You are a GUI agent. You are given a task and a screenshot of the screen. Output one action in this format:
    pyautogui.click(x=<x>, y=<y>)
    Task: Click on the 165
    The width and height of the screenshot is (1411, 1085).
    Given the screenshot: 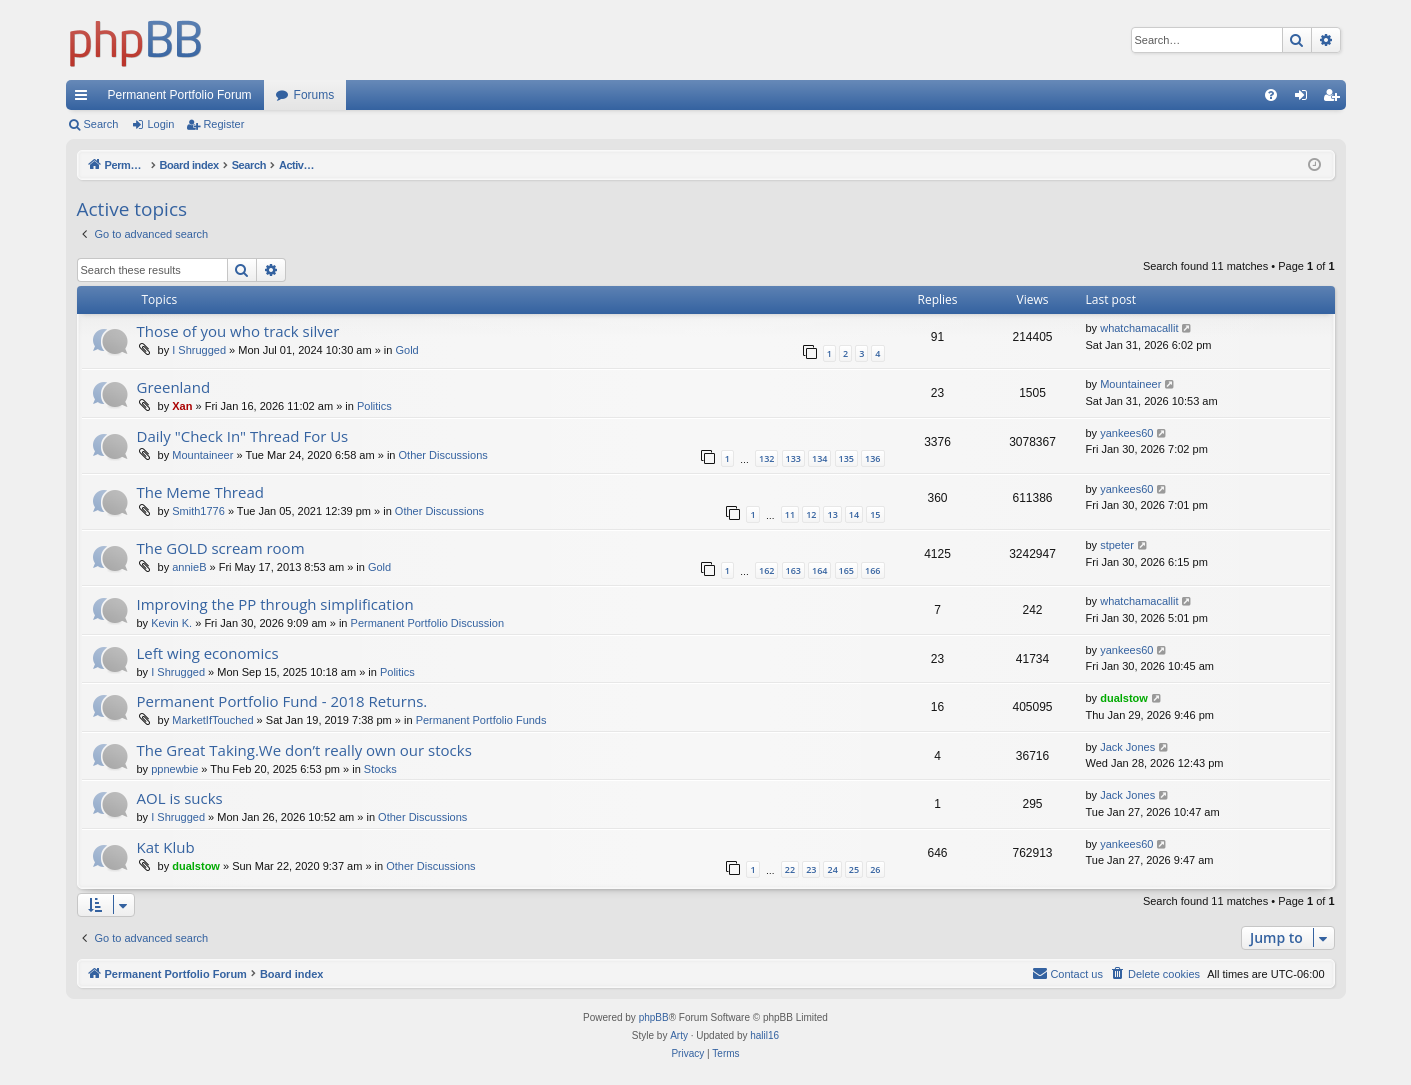 What is the action you would take?
    pyautogui.click(x=846, y=570)
    